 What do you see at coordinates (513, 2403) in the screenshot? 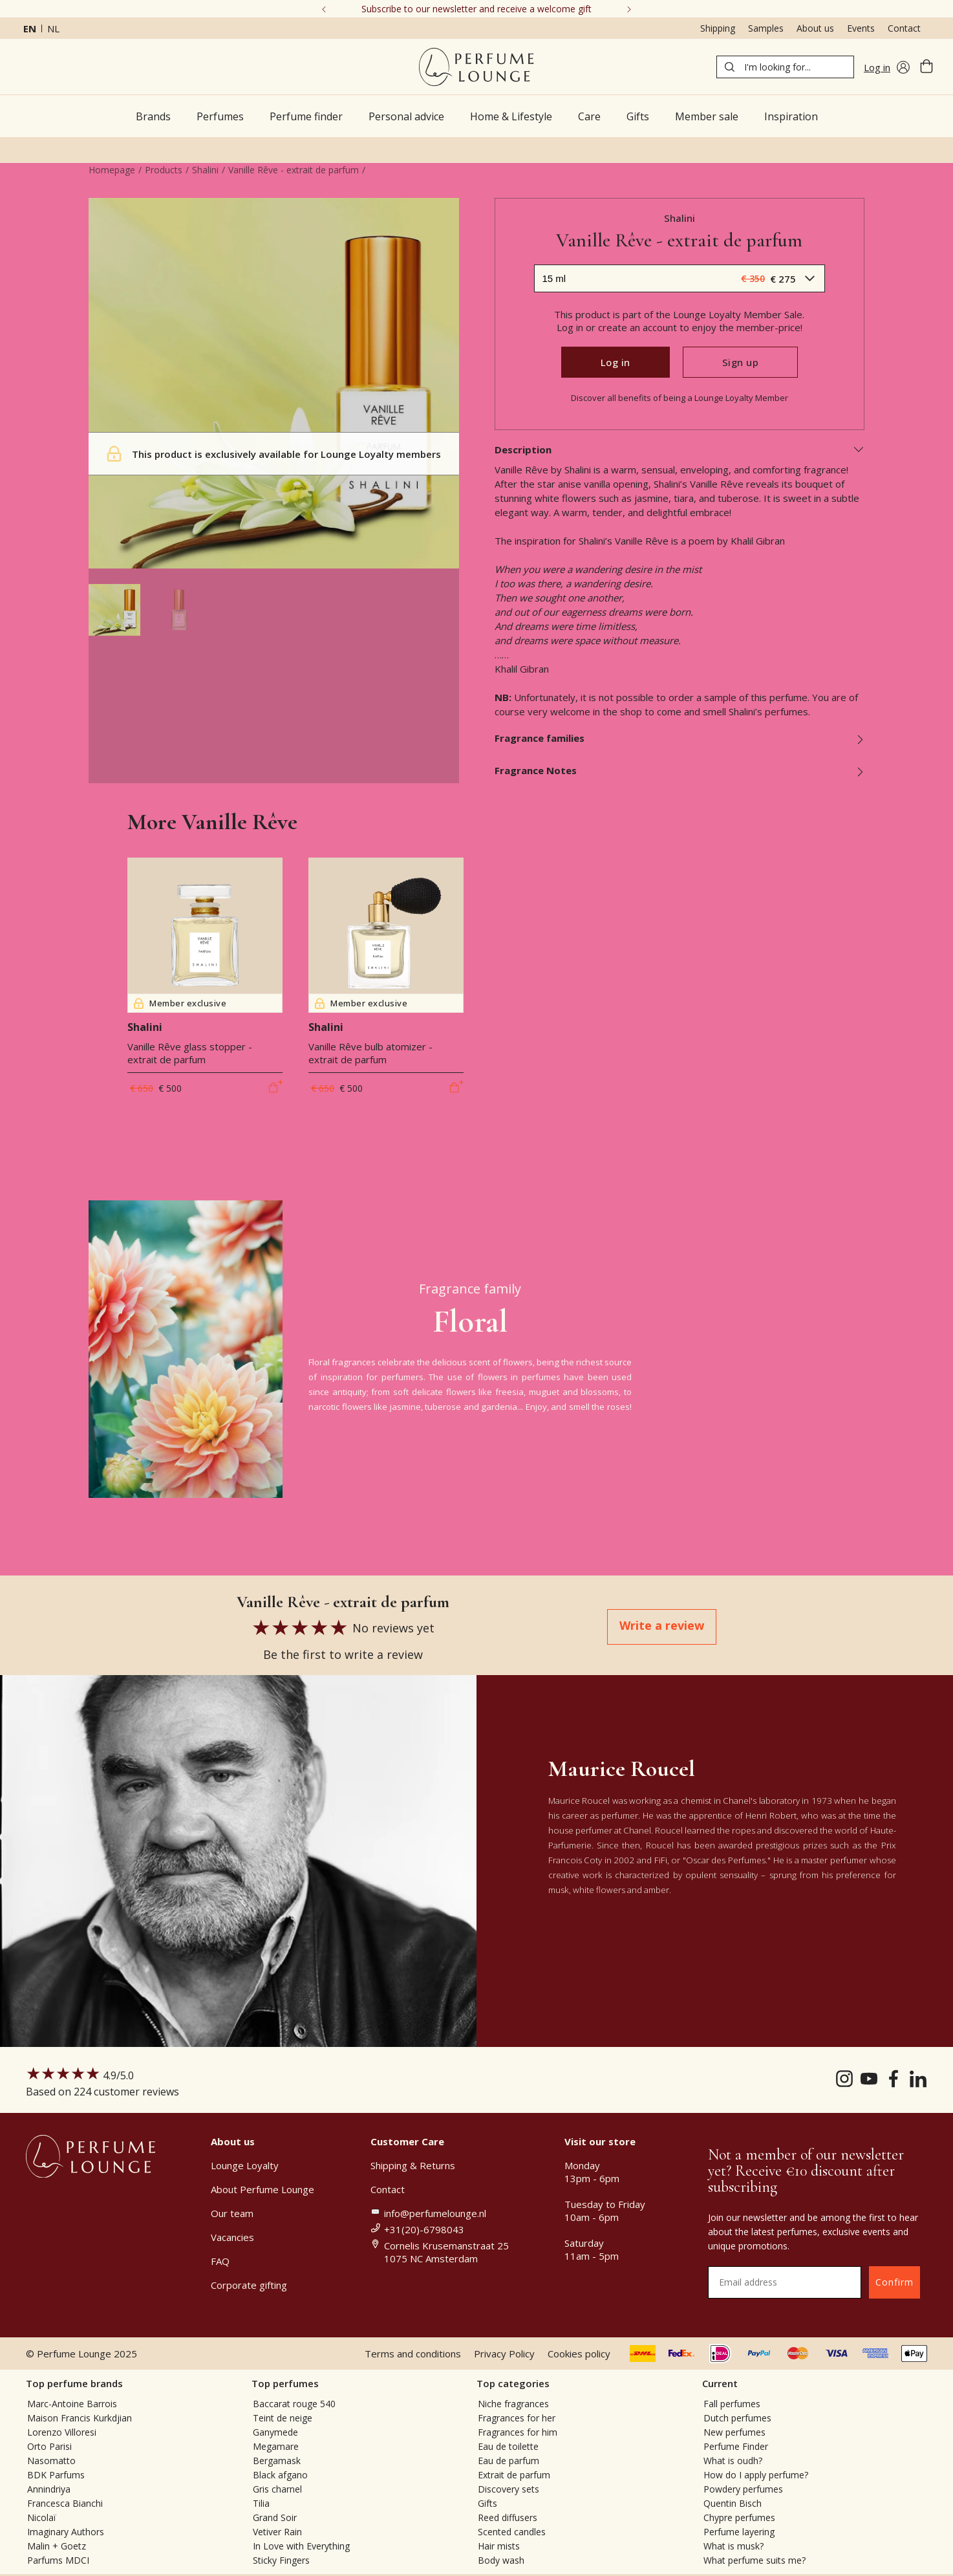
I see `Niche fragrances` at bounding box center [513, 2403].